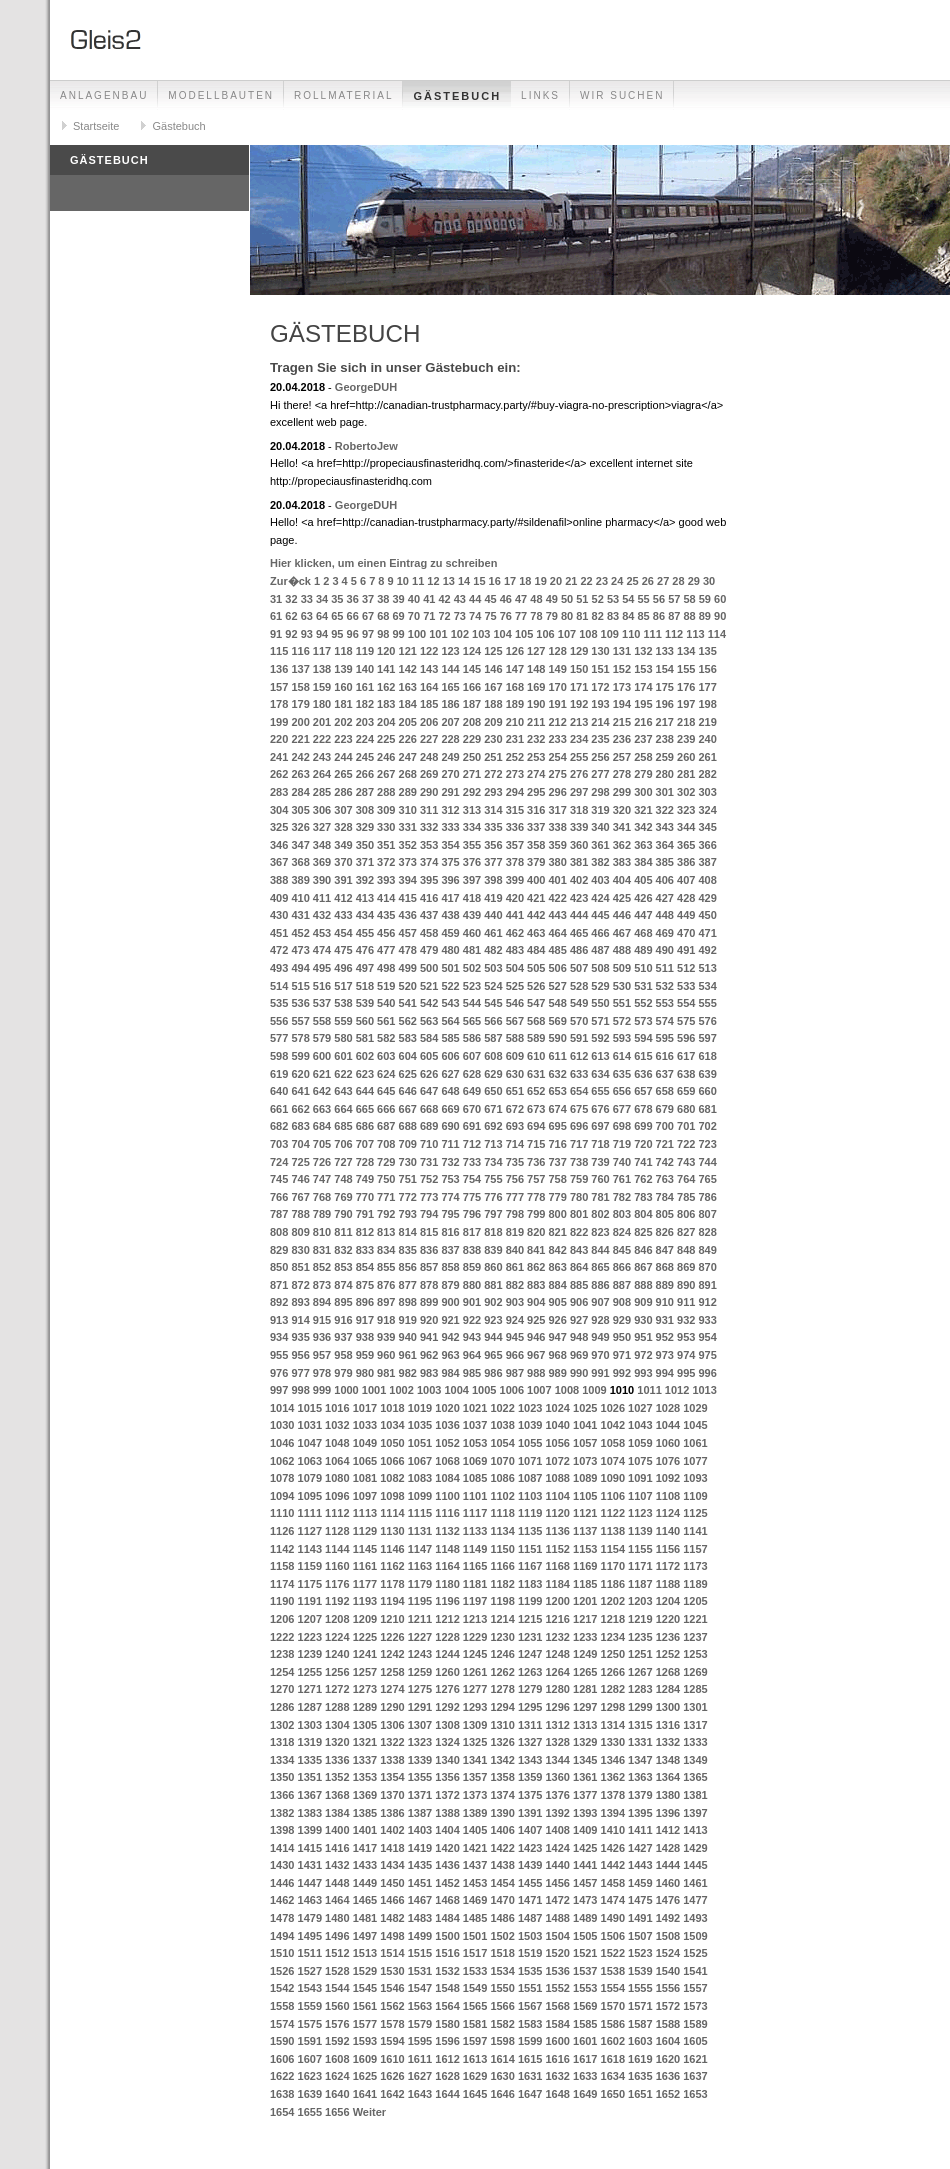  What do you see at coordinates (310, 1795) in the screenshot?
I see `1367` at bounding box center [310, 1795].